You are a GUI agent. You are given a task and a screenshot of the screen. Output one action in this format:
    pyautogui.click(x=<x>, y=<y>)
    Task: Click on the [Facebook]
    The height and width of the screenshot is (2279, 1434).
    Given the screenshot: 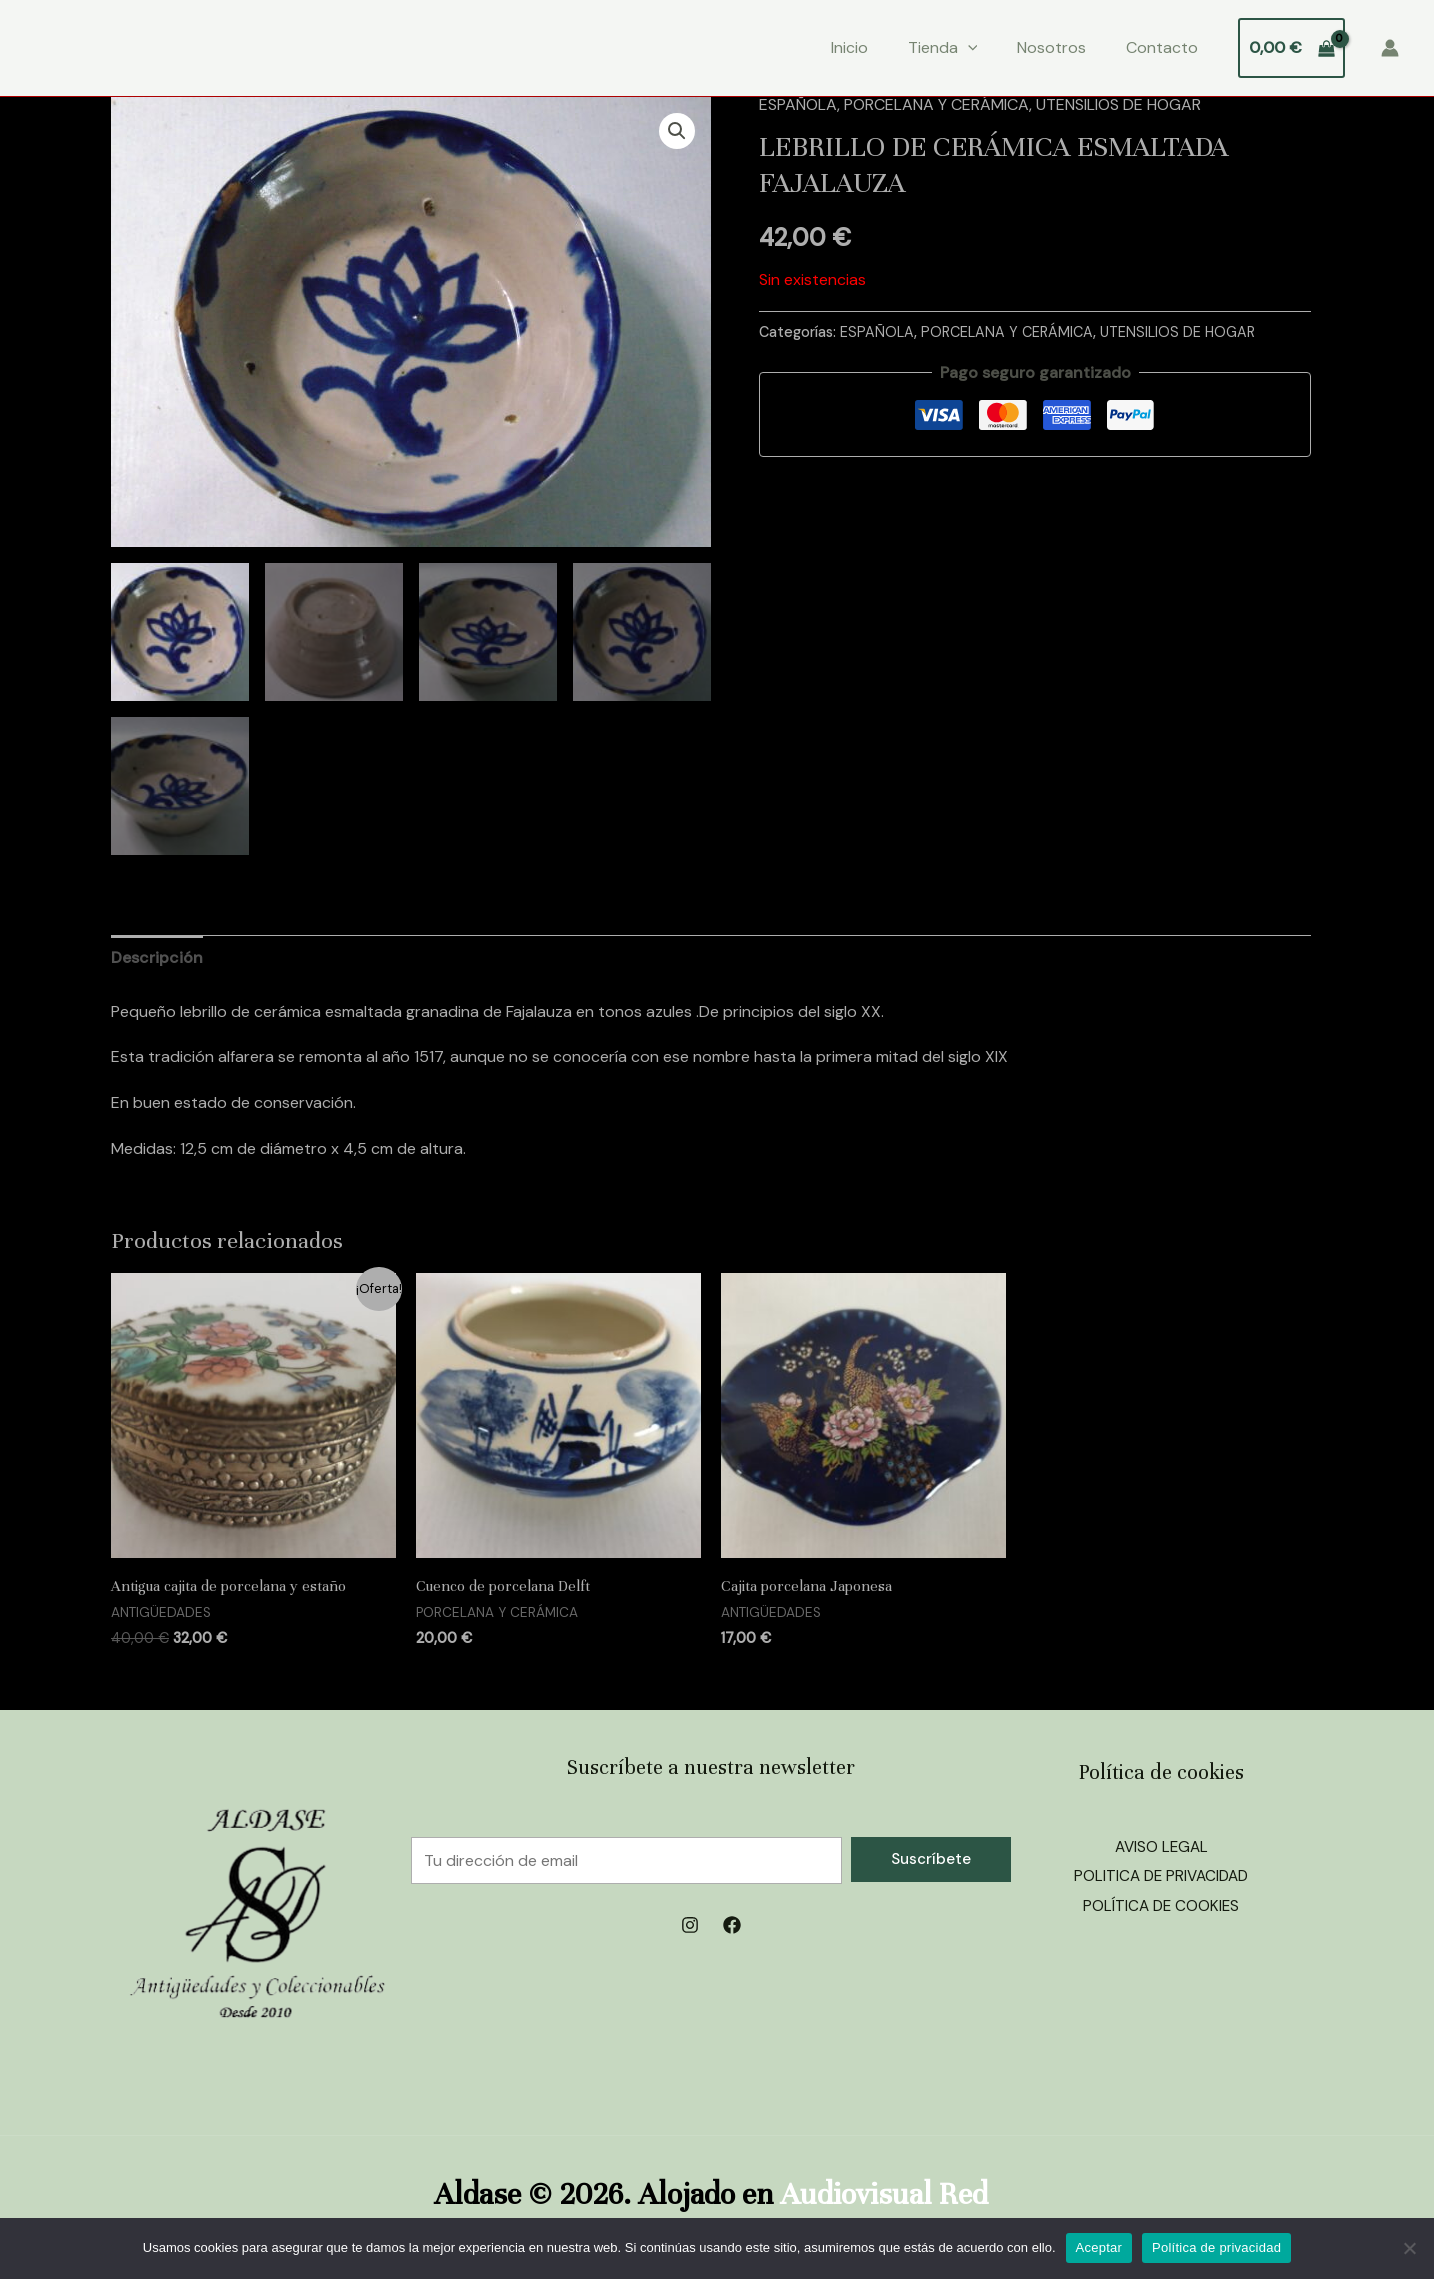 What is the action you would take?
    pyautogui.click(x=732, y=1925)
    